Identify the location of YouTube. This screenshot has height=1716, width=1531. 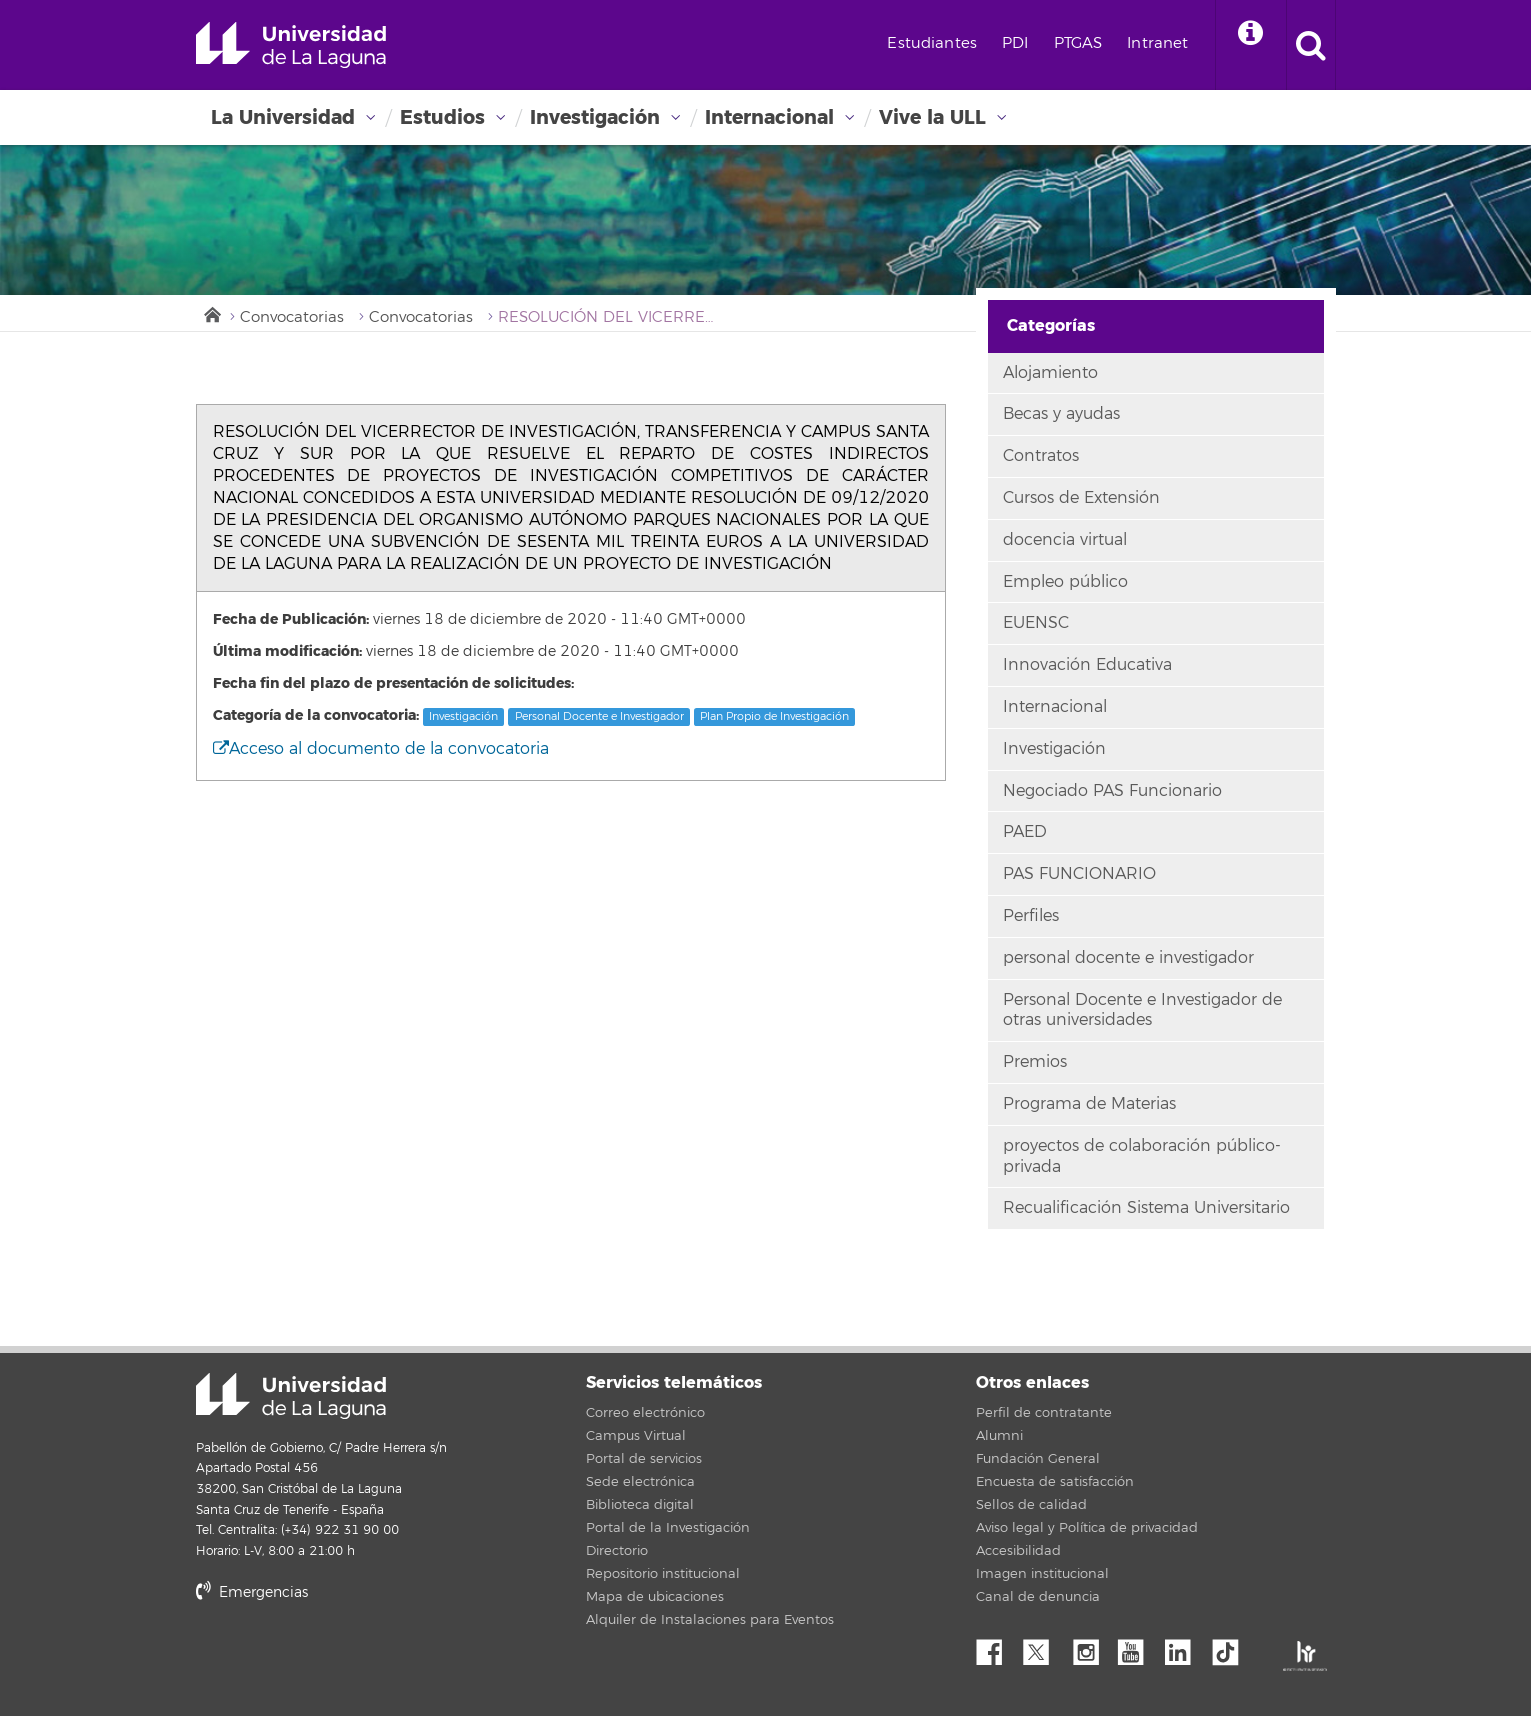
(1138, 1647).